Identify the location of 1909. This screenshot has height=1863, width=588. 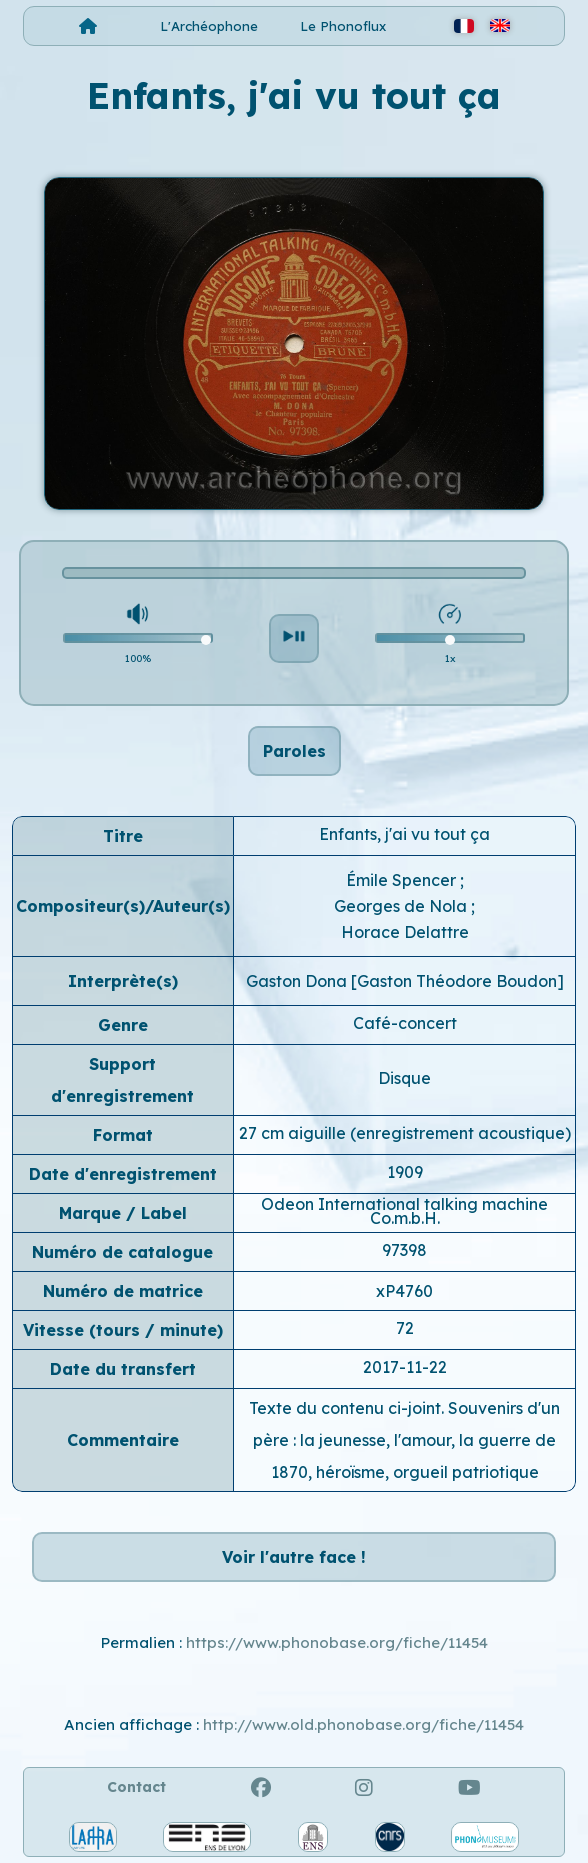
(405, 1172).